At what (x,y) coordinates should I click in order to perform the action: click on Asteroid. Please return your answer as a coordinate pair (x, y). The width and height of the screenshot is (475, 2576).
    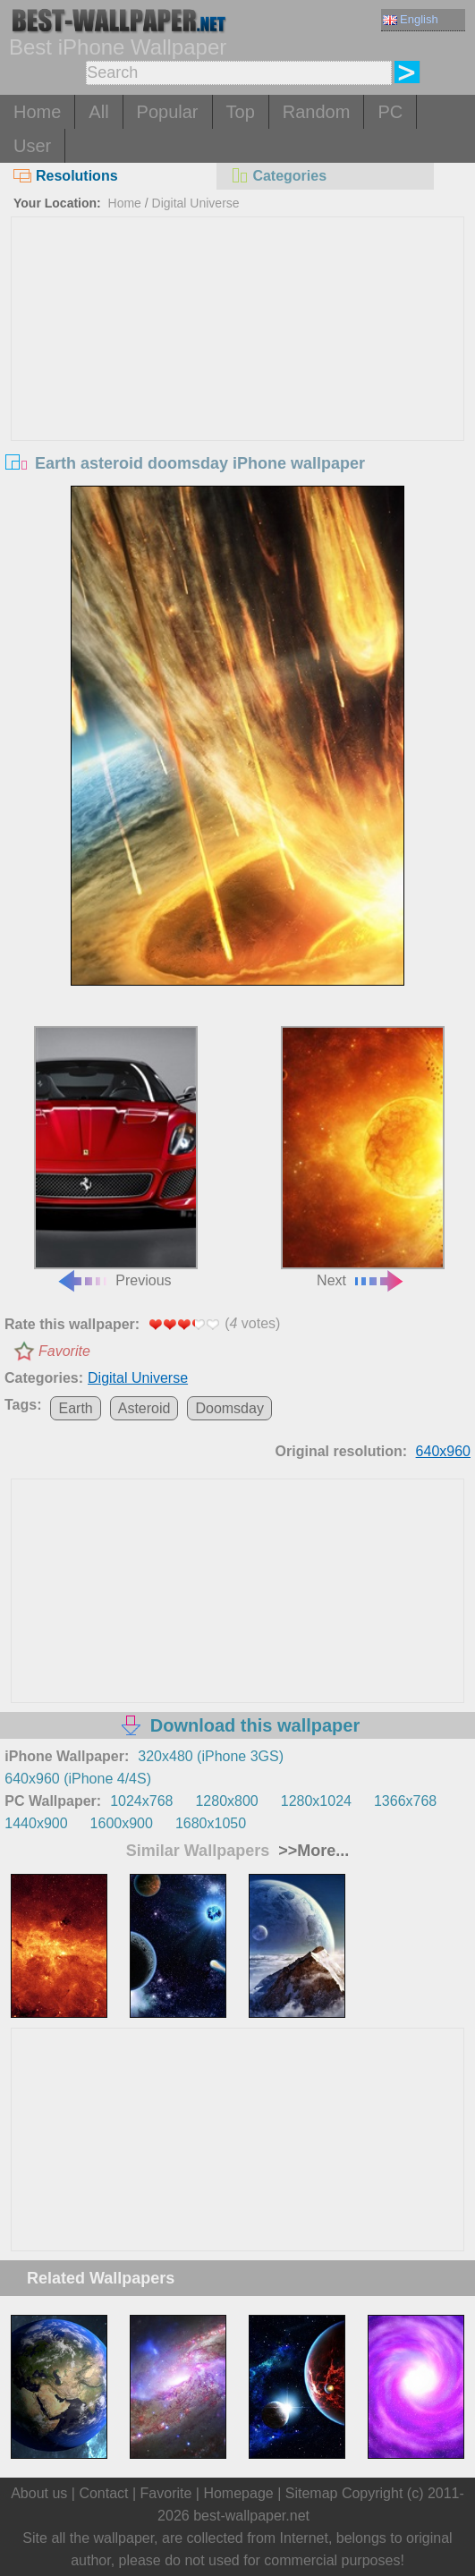
    Looking at the image, I should click on (144, 1408).